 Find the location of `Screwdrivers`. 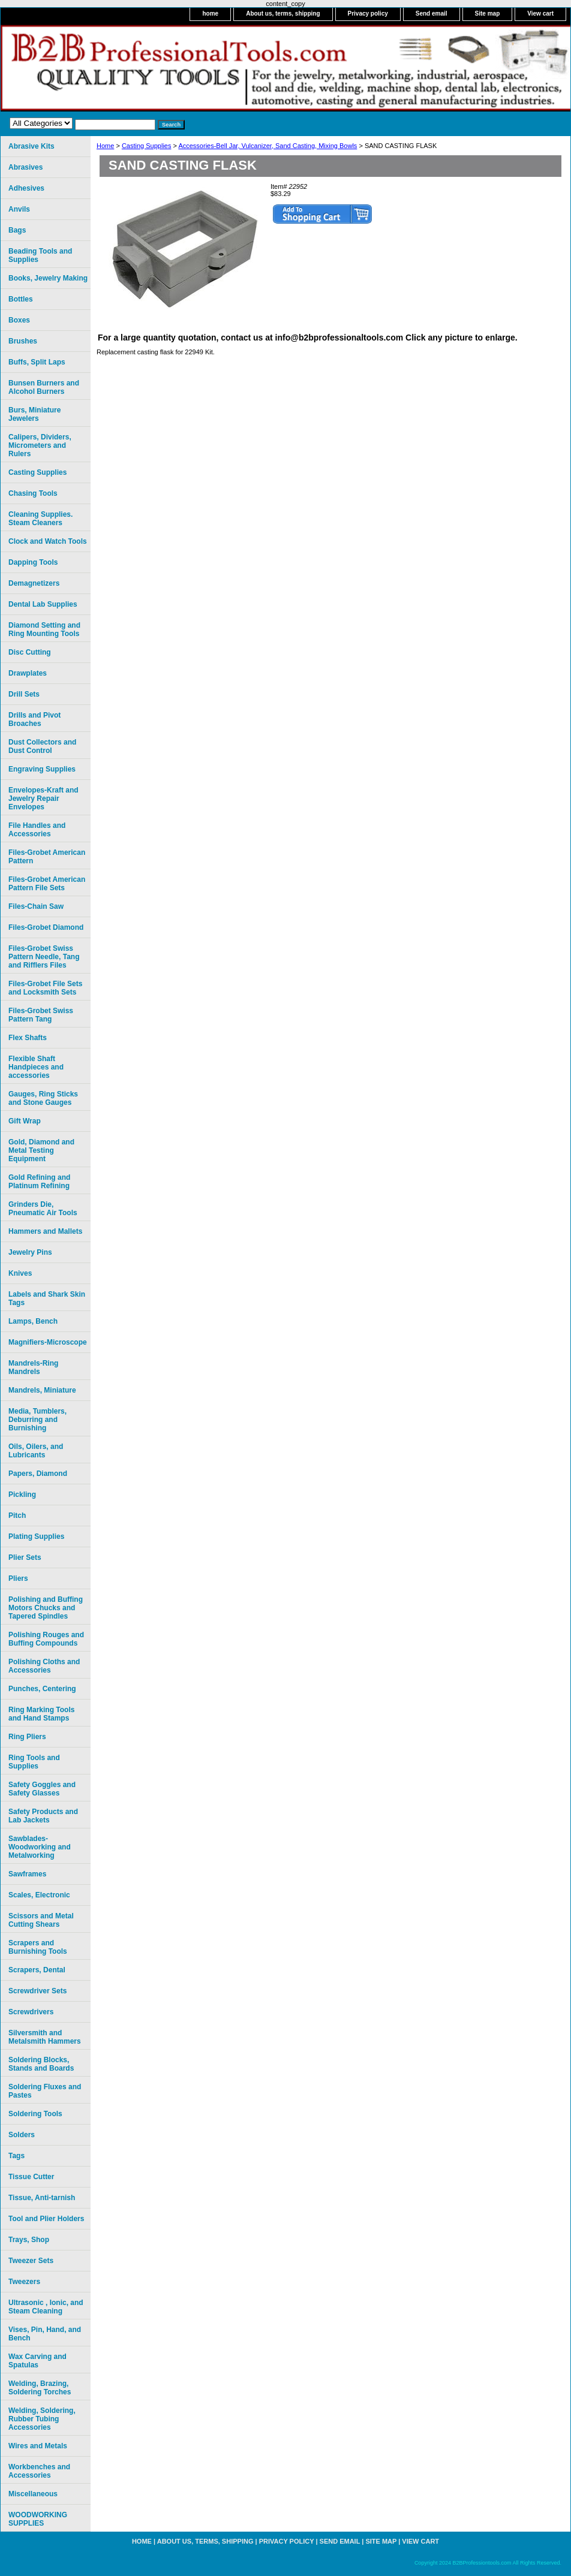

Screwdrivers is located at coordinates (30, 2012).